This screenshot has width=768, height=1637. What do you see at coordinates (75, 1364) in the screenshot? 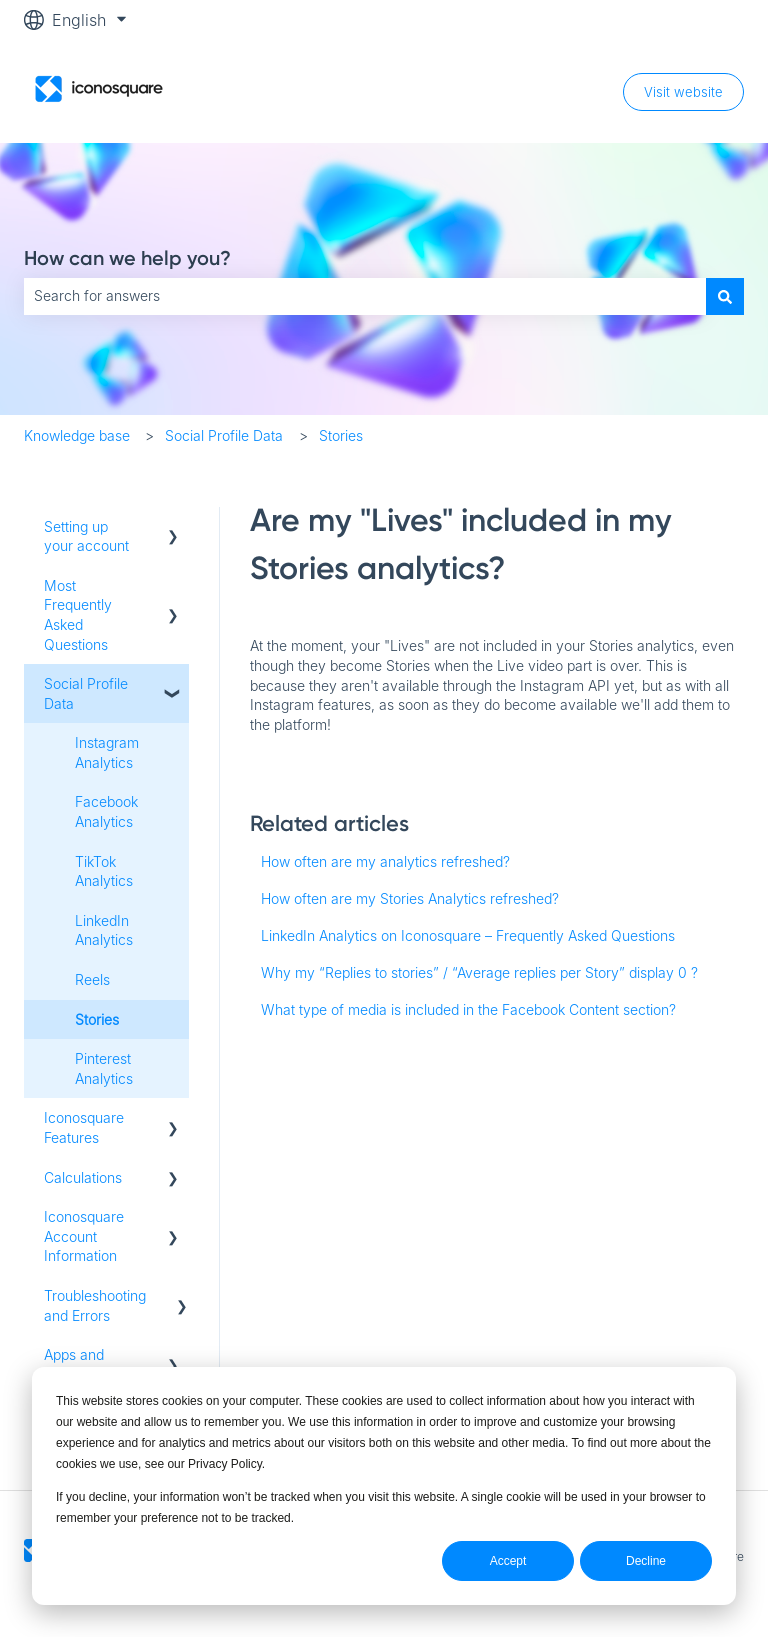
I see `Apps and Free tools [menuitem]` at bounding box center [75, 1364].